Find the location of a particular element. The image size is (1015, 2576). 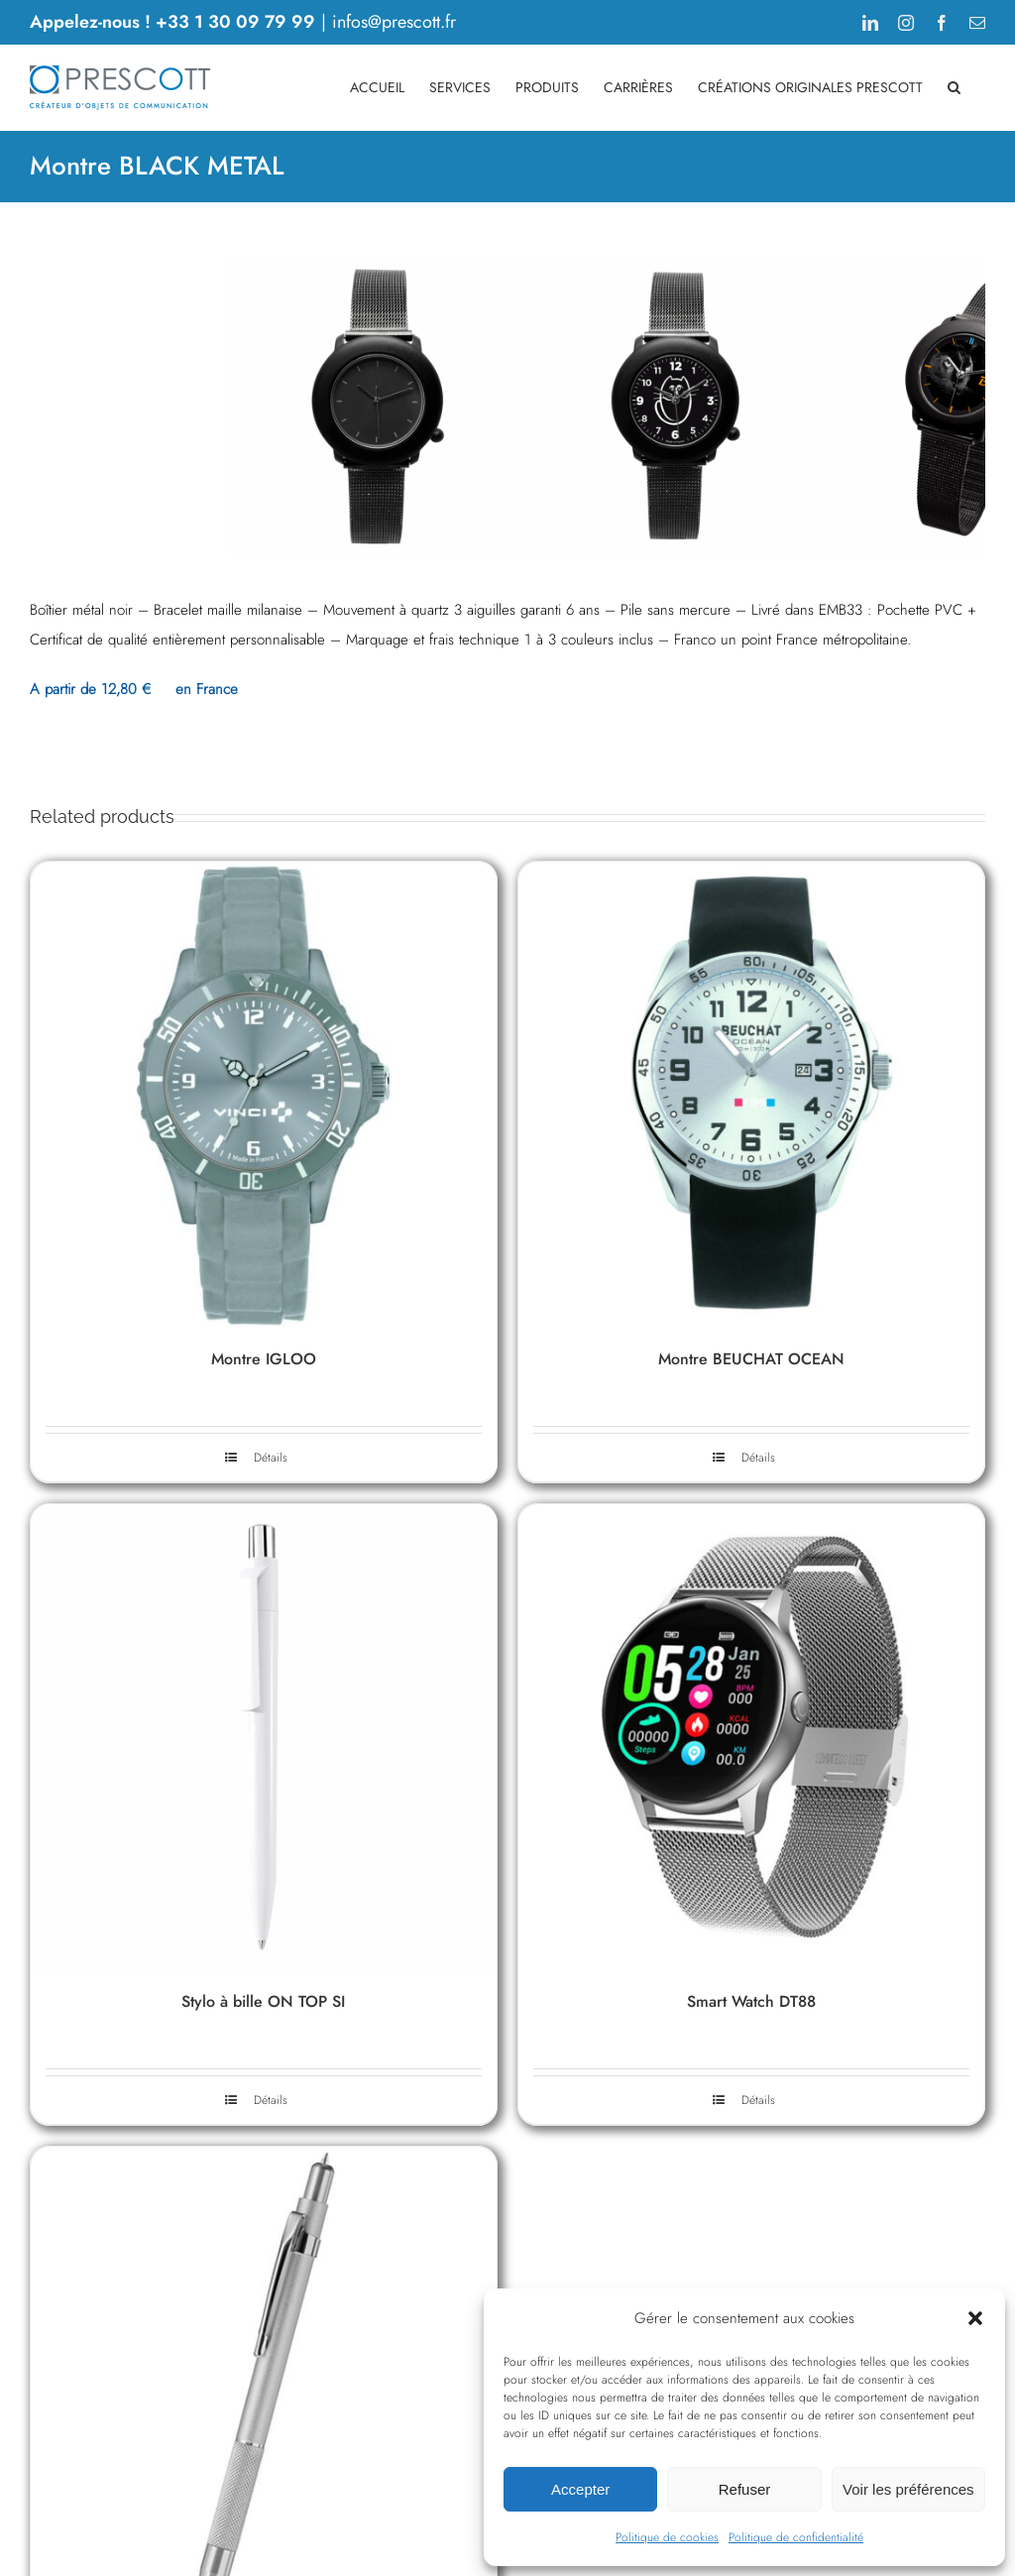

Politique de cookies is located at coordinates (667, 2537).